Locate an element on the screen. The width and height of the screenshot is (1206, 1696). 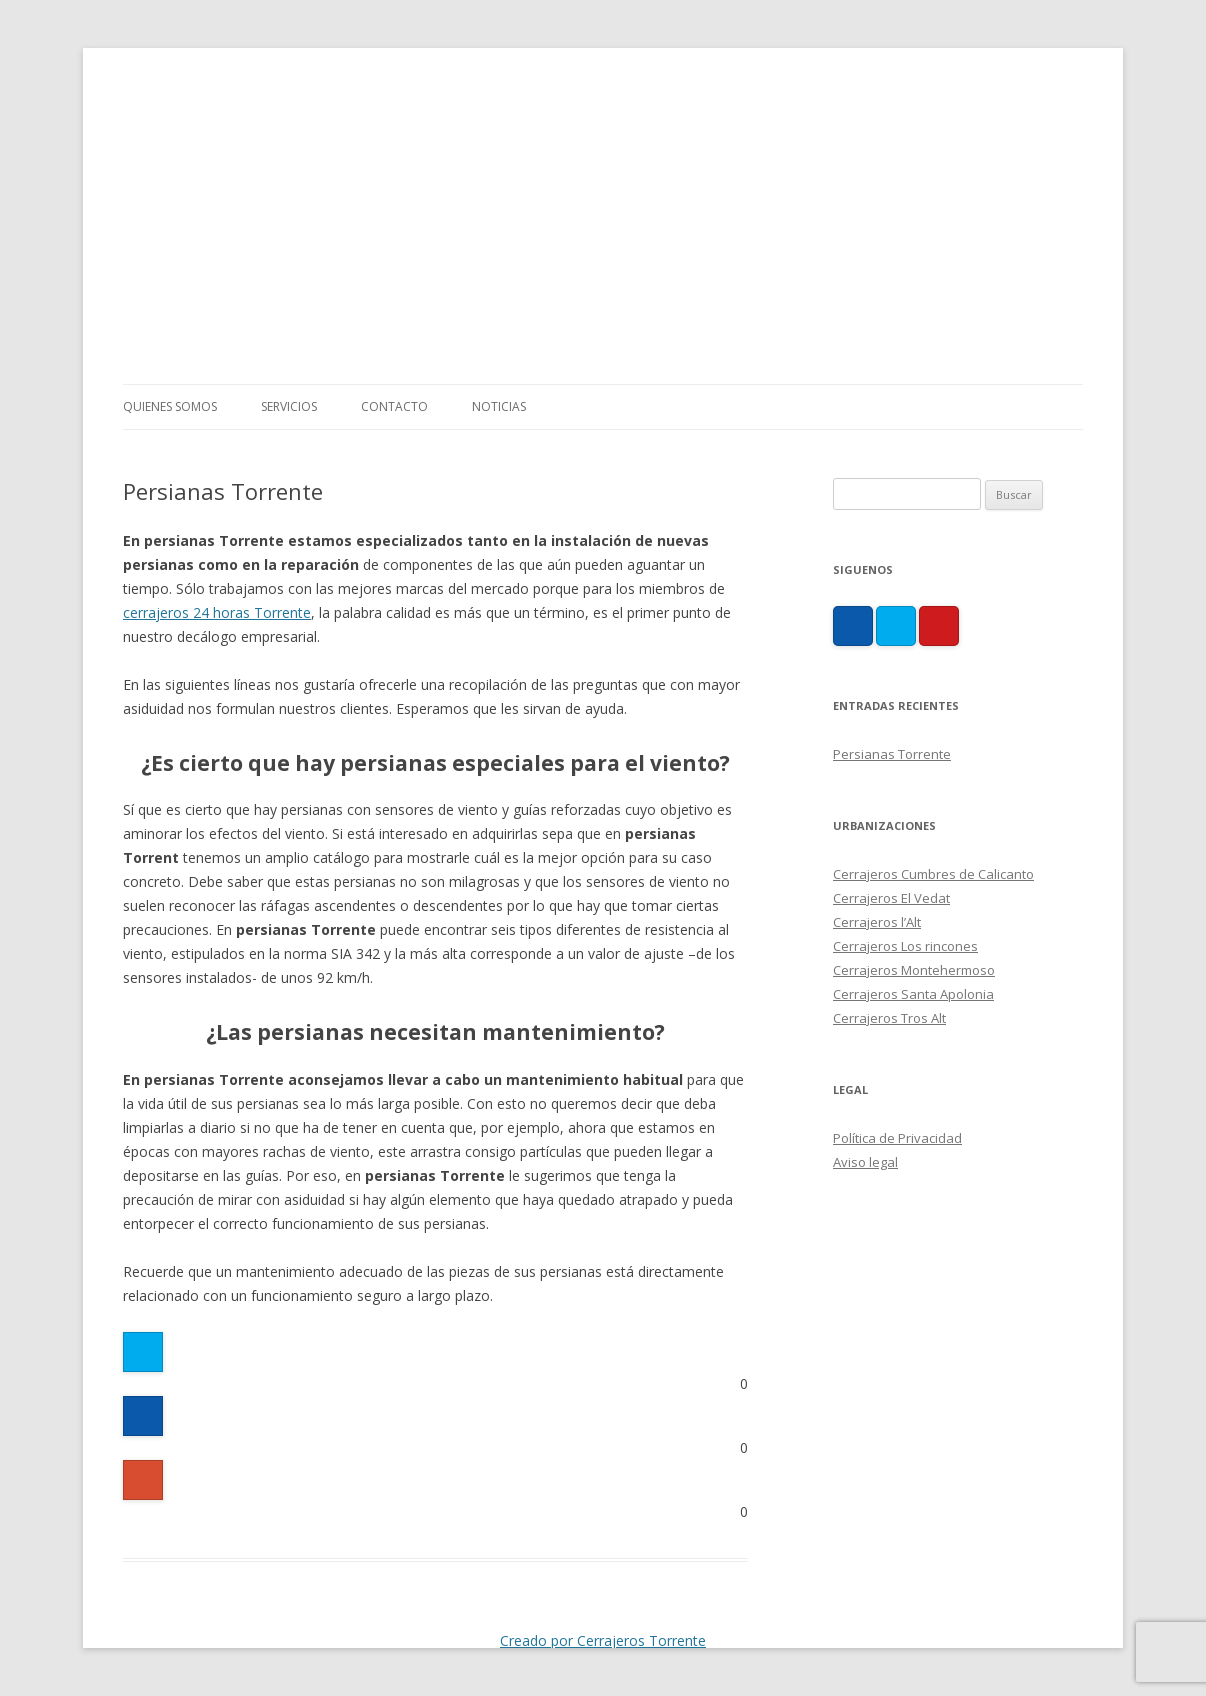
Cerrajeros Tros Alt is located at coordinates (889, 1018).